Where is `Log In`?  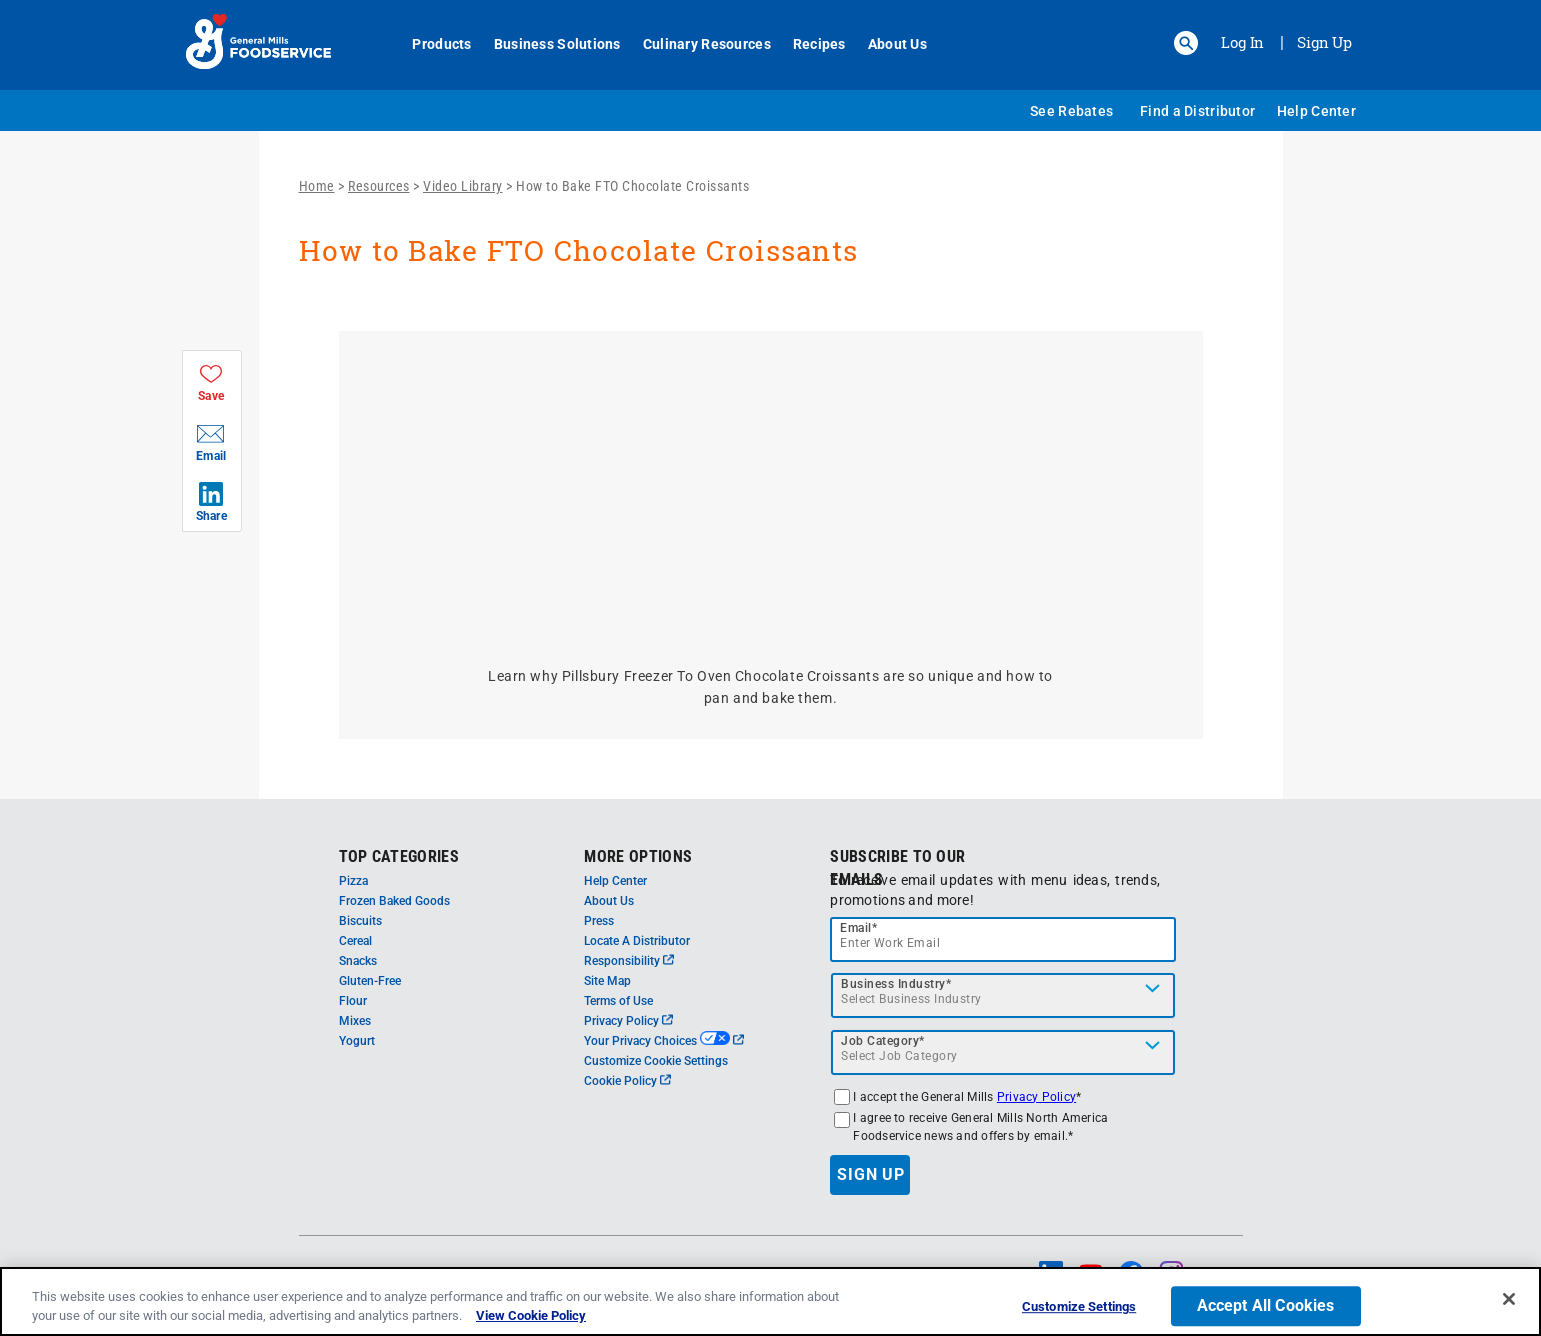
Log In is located at coordinates (1242, 42).